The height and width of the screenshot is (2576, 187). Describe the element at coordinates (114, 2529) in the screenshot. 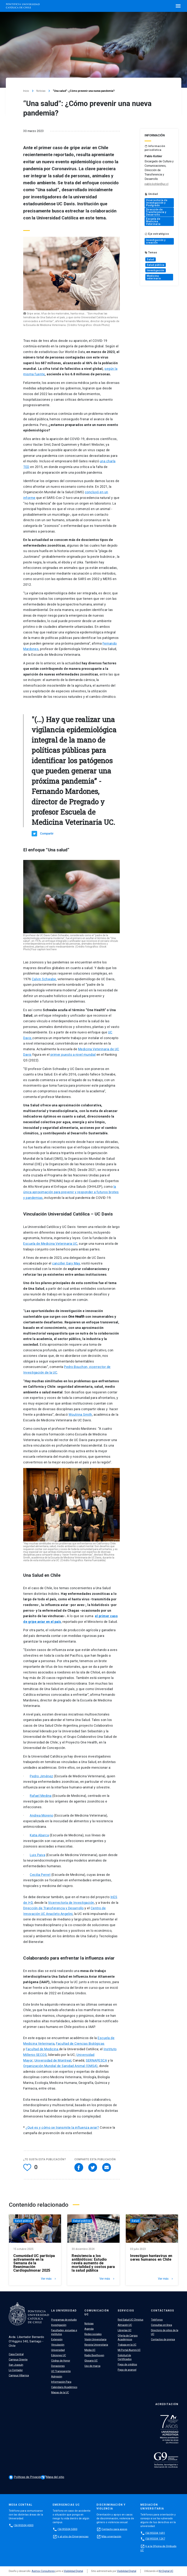

I see `Contacto para apoyo` at that location.